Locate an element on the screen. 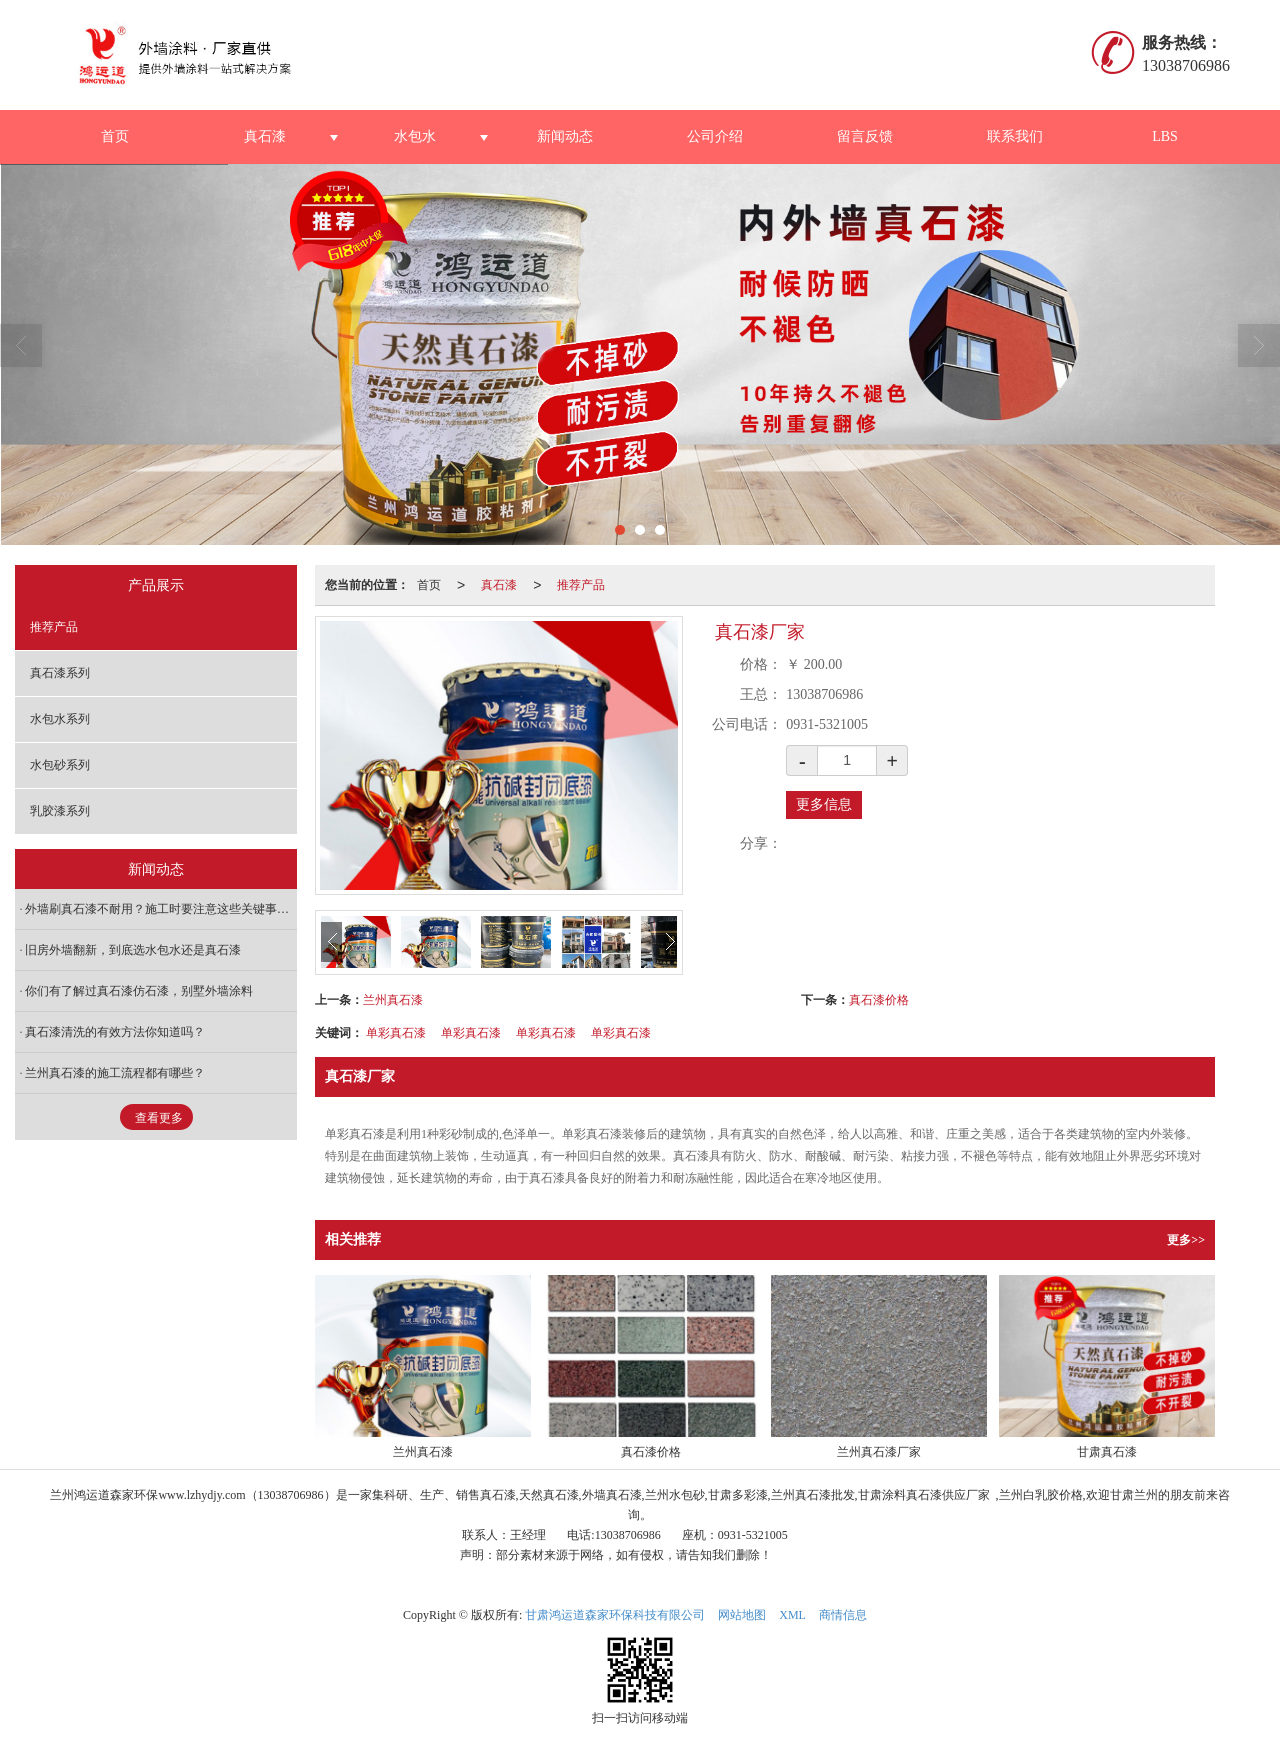  水包水 is located at coordinates (415, 136).